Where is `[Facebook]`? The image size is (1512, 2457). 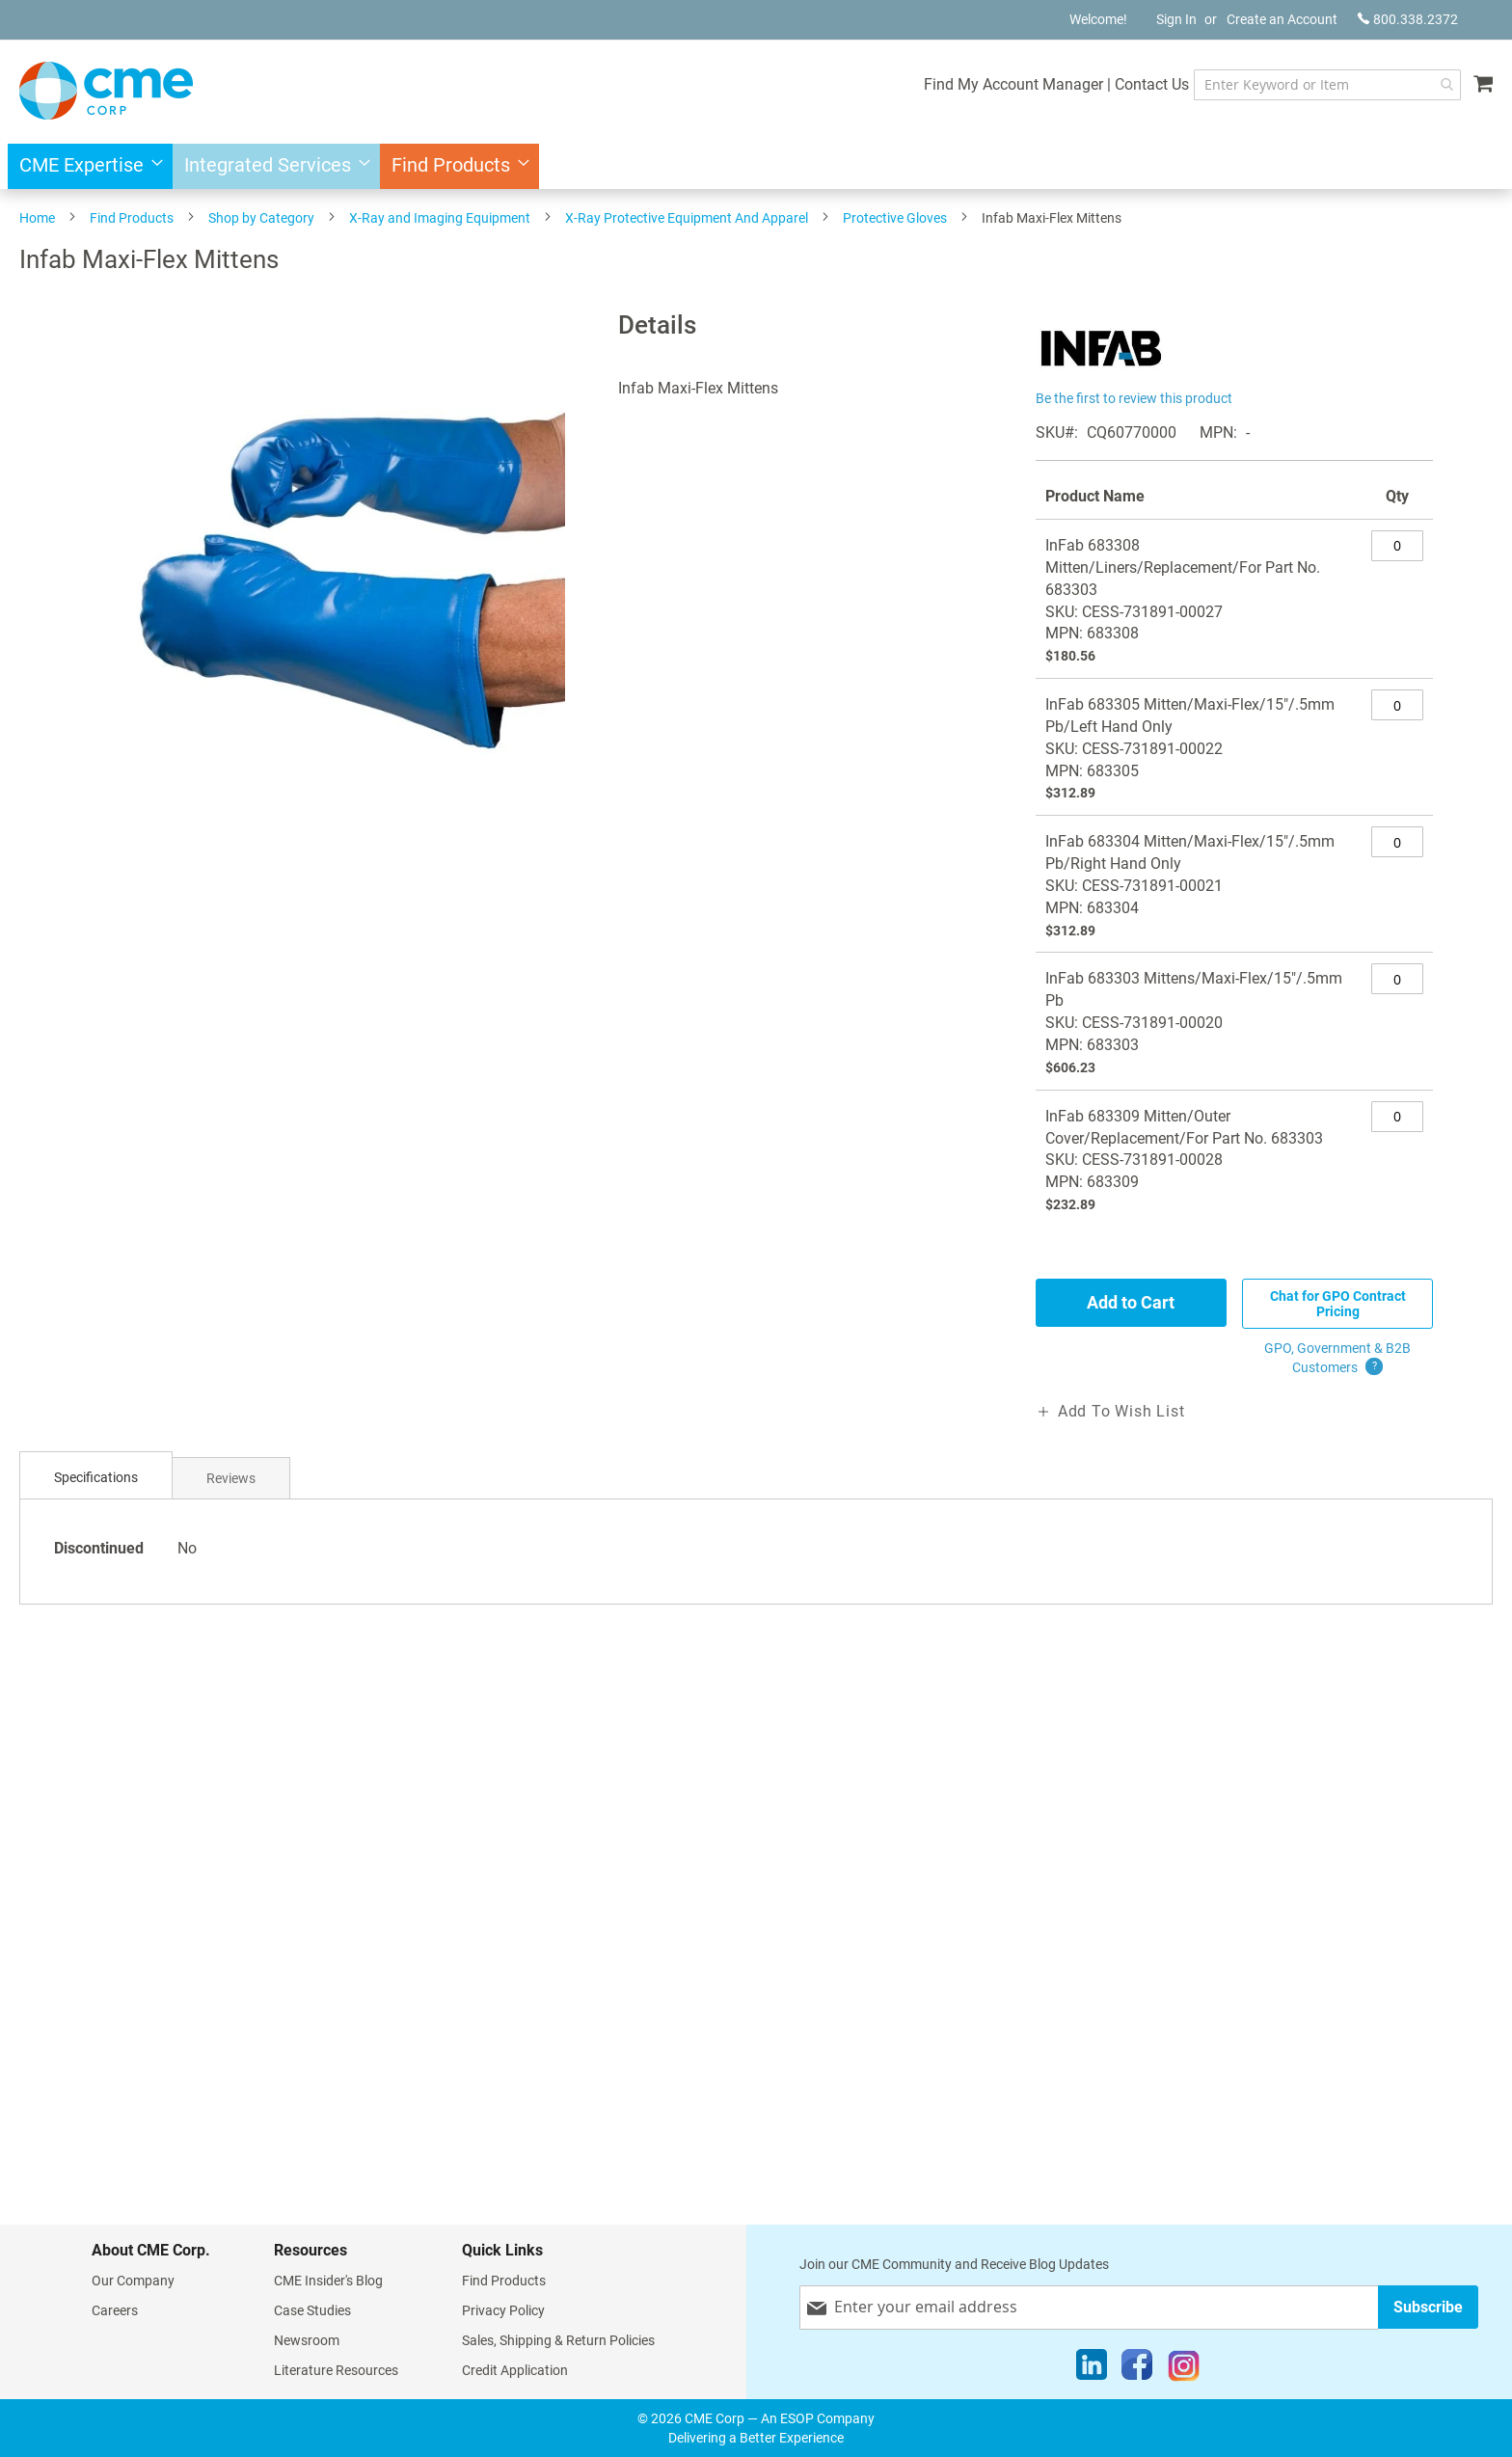
[Facebook] is located at coordinates (1136, 2369).